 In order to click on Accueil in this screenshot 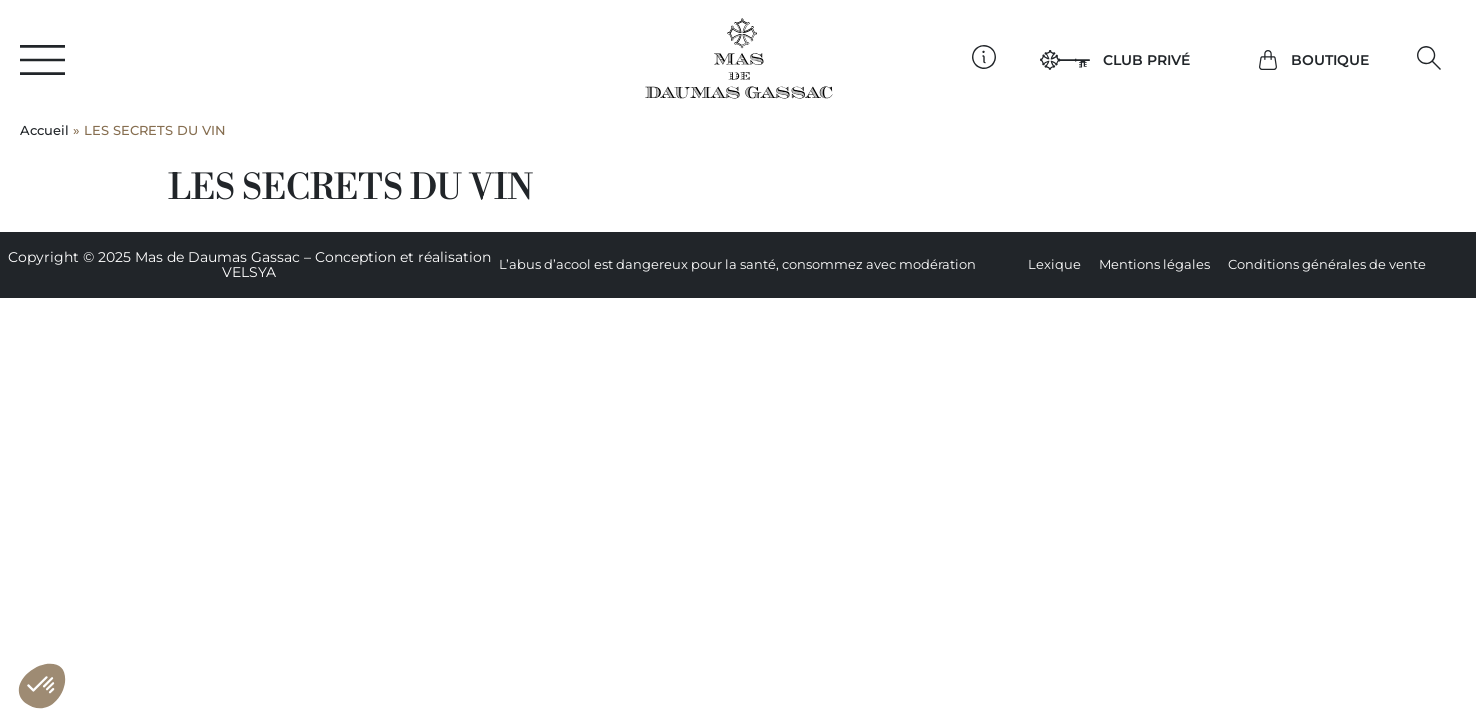, I will do `click(44, 130)`.